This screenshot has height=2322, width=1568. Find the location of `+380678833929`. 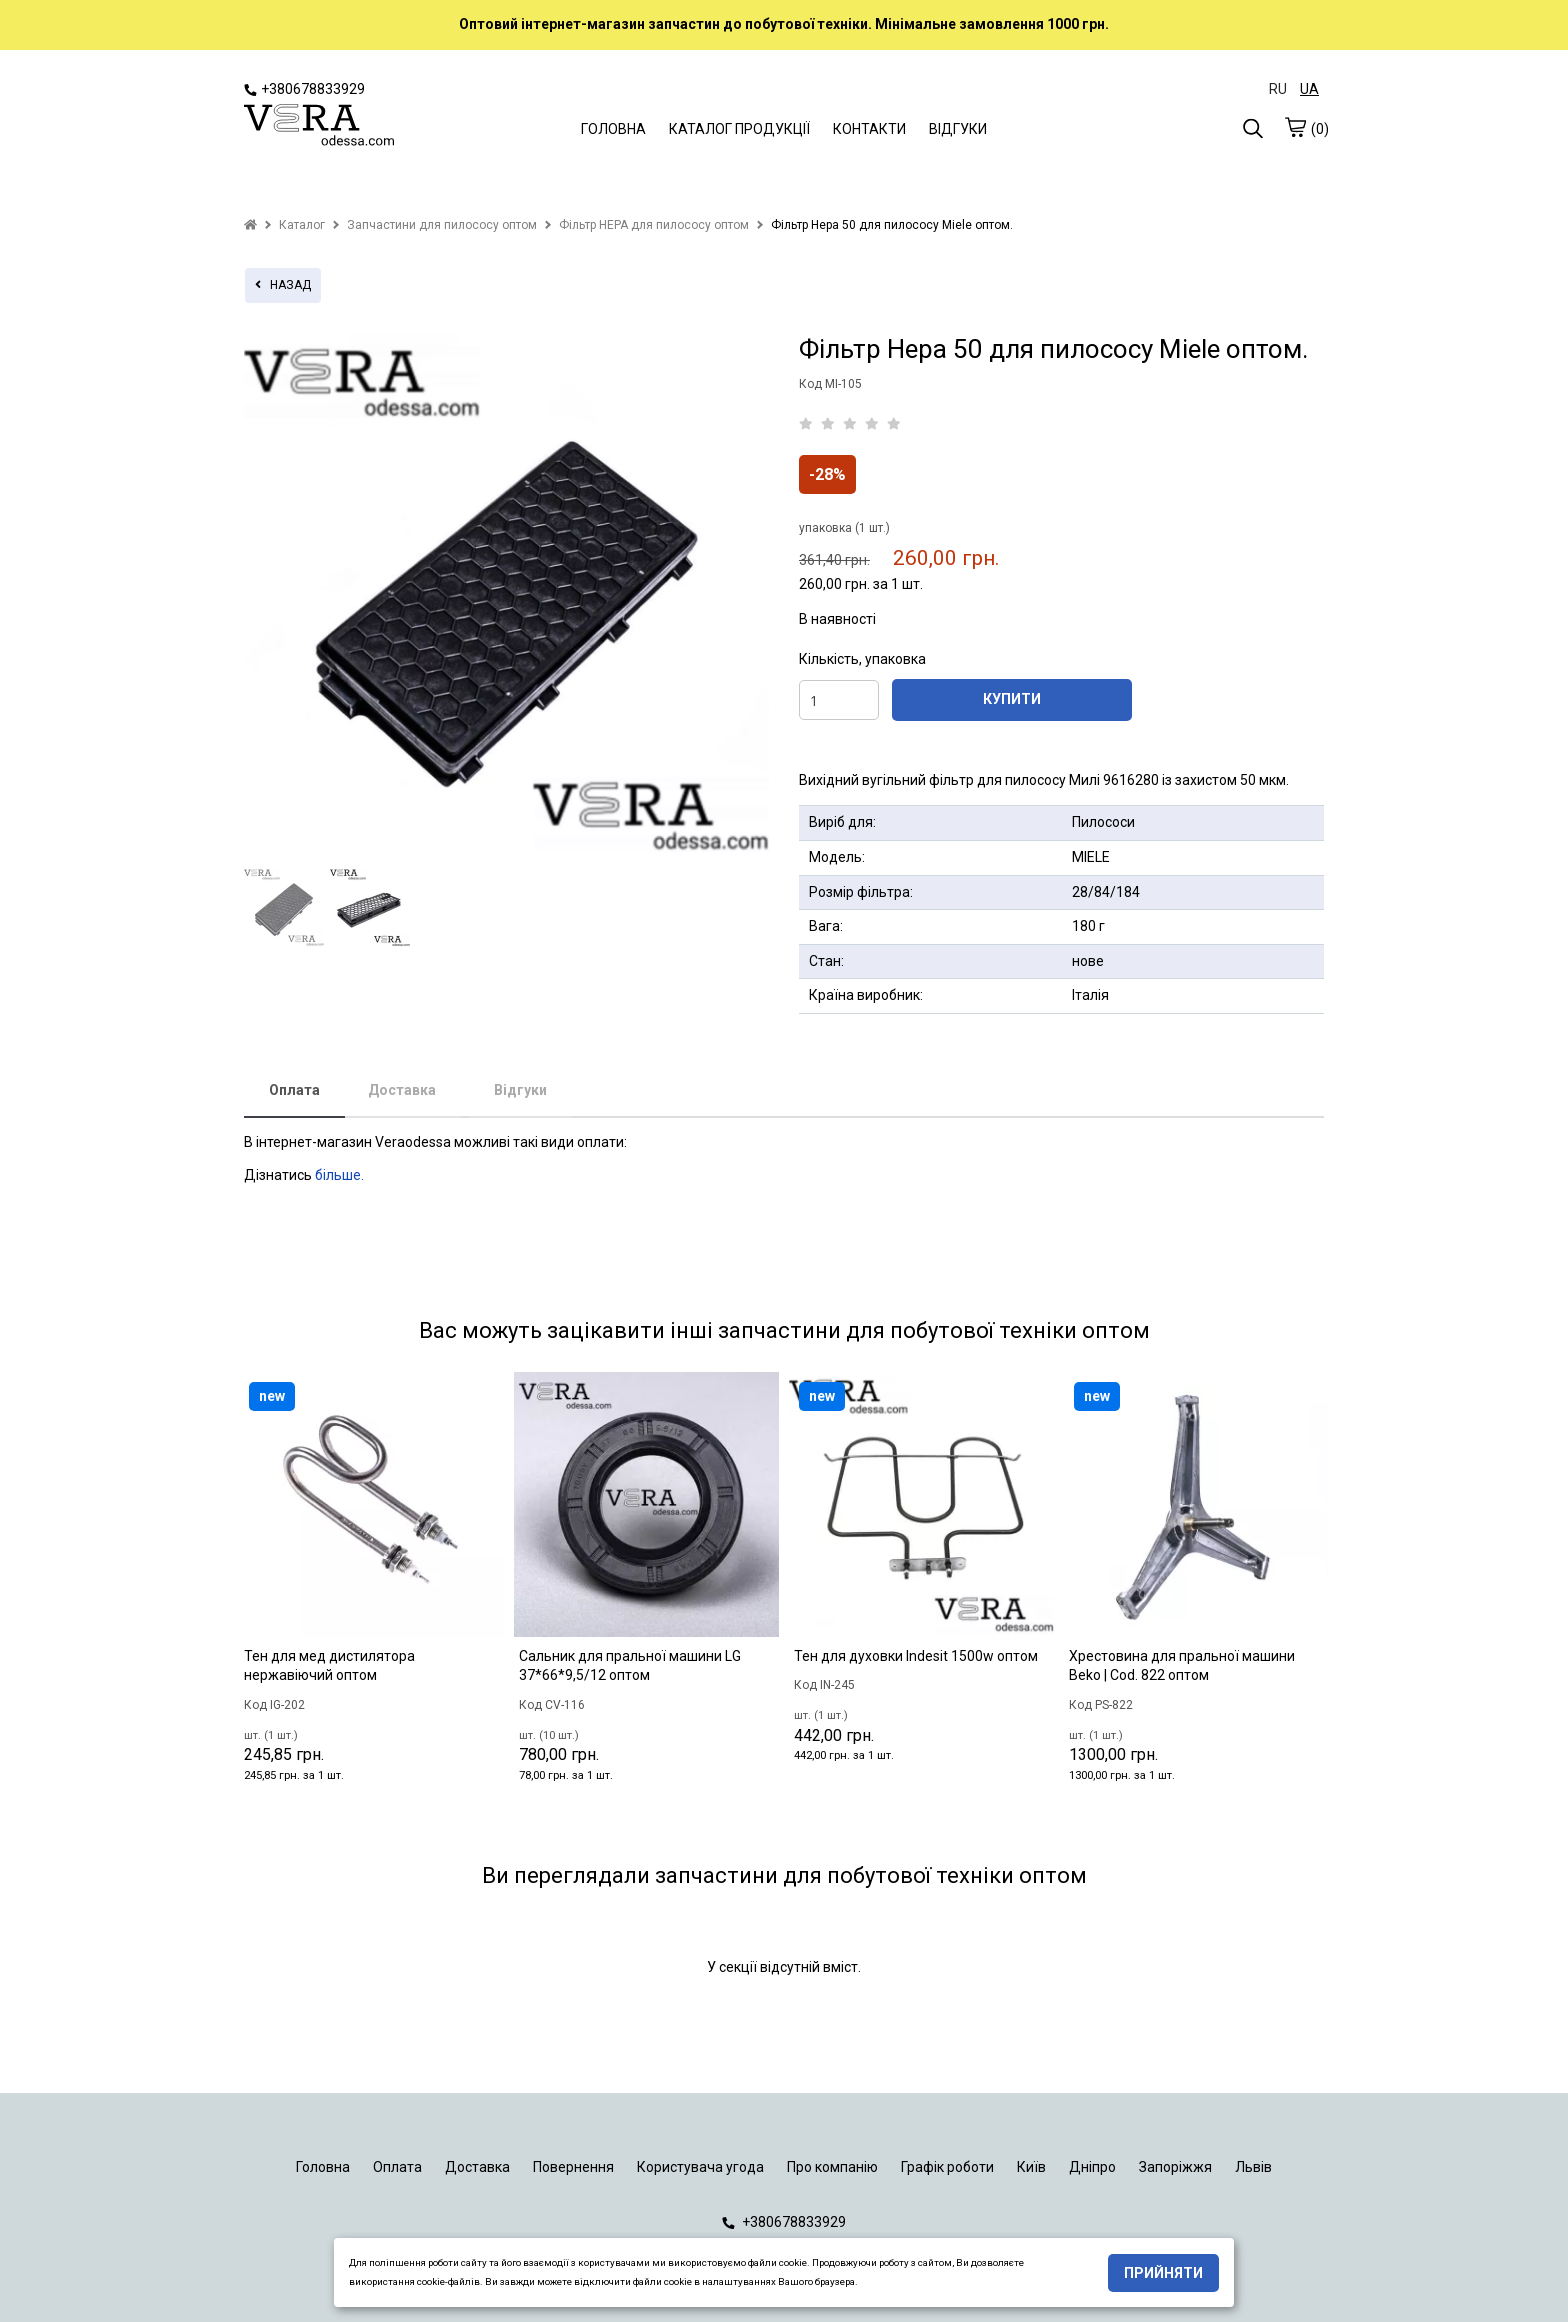

+380678833929 is located at coordinates (304, 89).